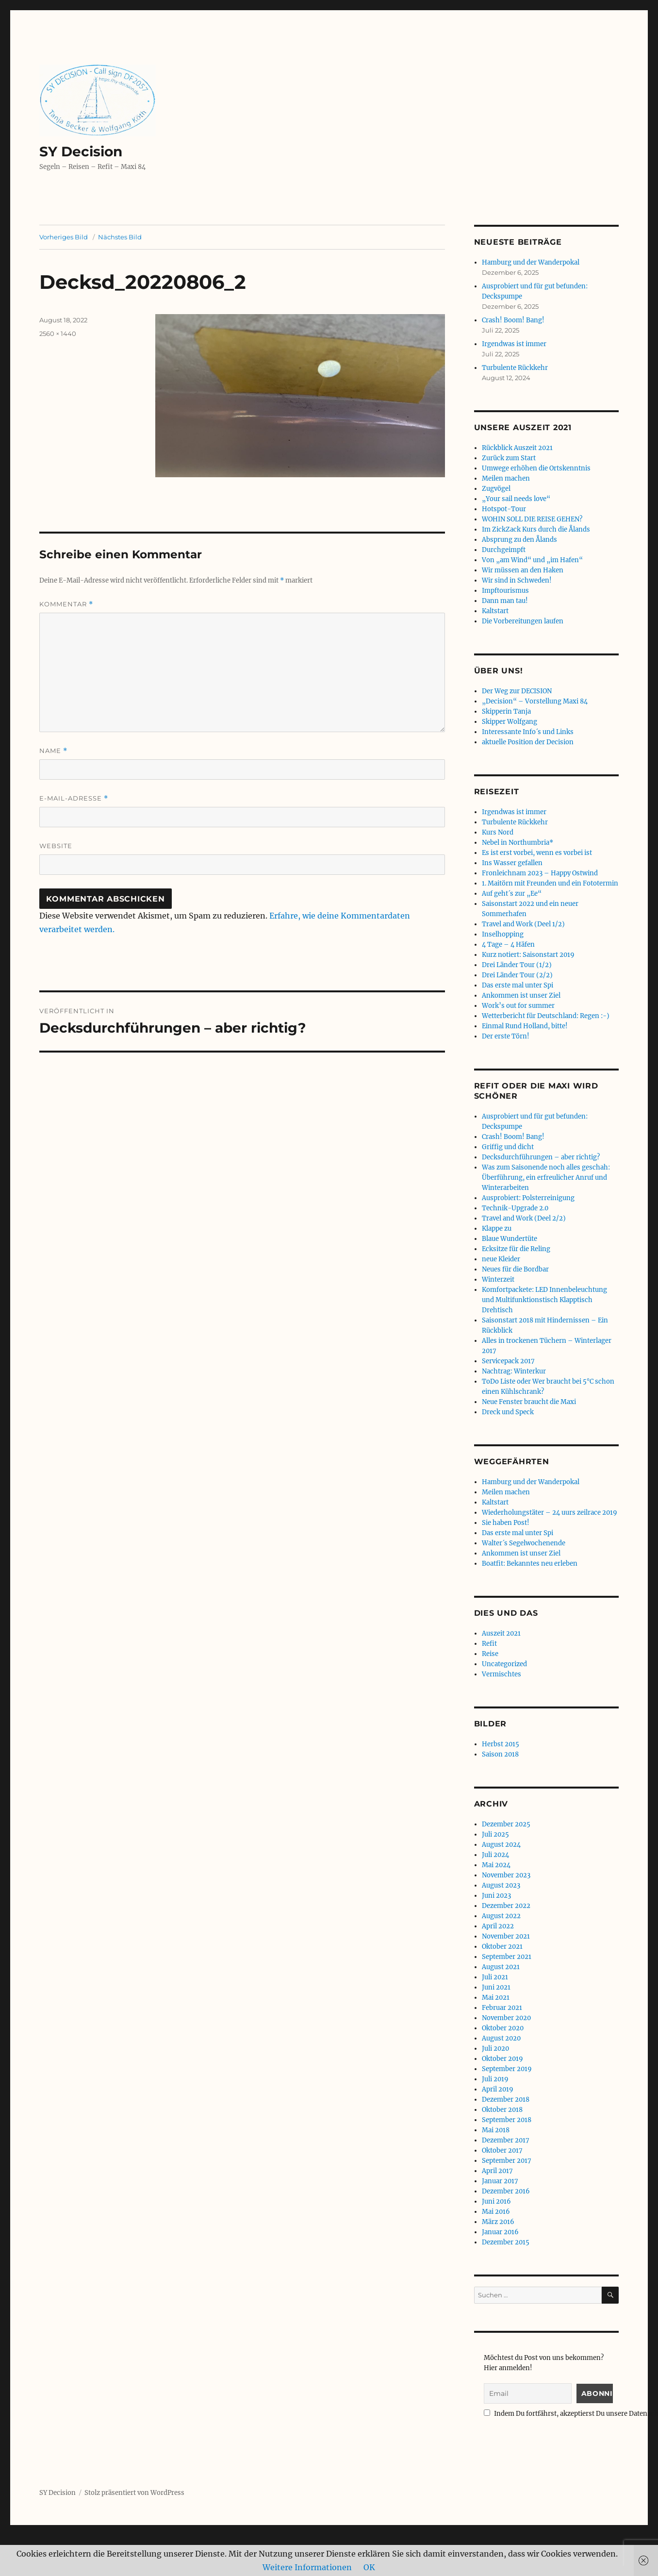 The width and height of the screenshot is (658, 2576). Describe the element at coordinates (496, 2212) in the screenshot. I see `Mai 2016` at that location.